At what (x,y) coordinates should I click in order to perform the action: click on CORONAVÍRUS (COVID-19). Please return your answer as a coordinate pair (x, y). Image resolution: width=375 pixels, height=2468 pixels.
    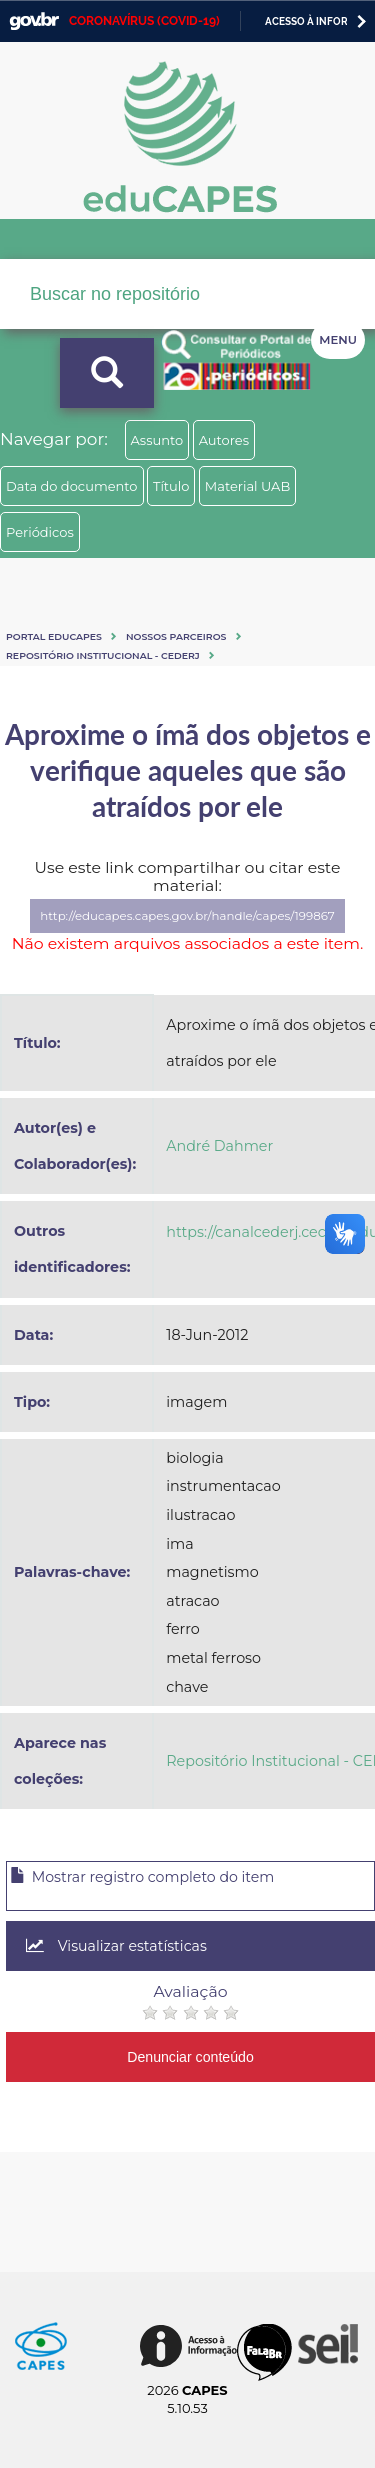
    Looking at the image, I should click on (144, 21).